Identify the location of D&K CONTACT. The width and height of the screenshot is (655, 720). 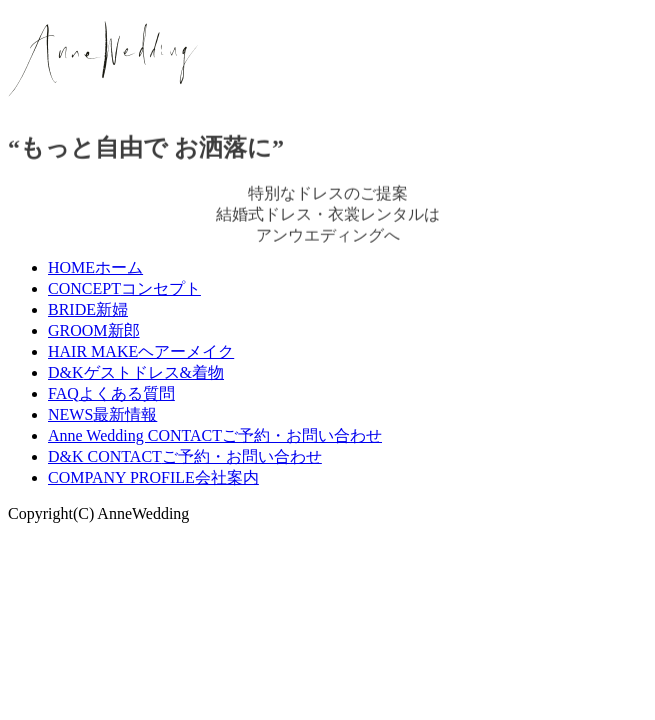
(185, 456).